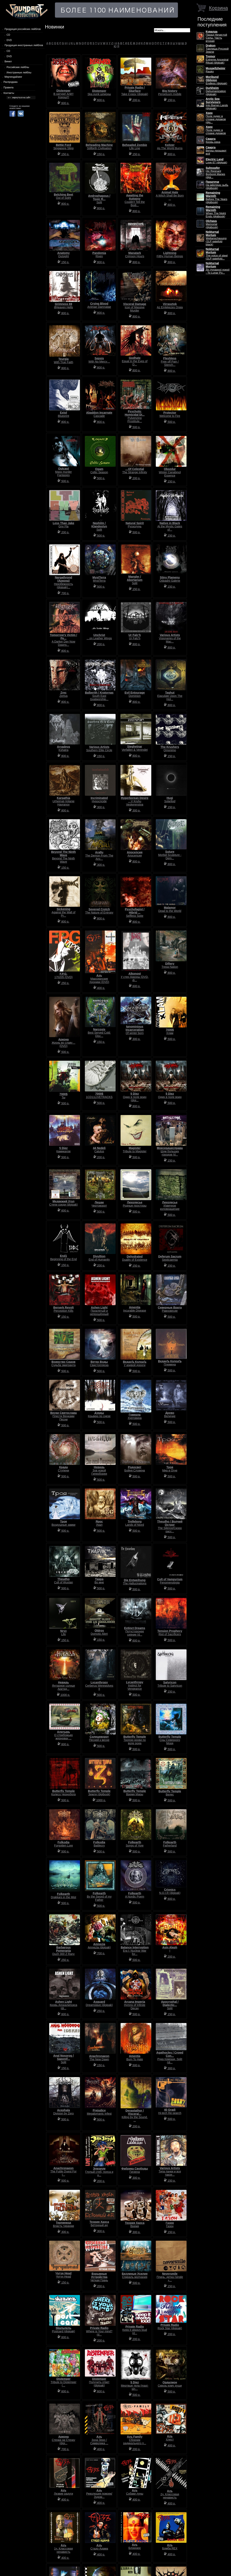 The image size is (231, 2576). Describe the element at coordinates (8, 87) in the screenshot. I see `Правила` at that location.